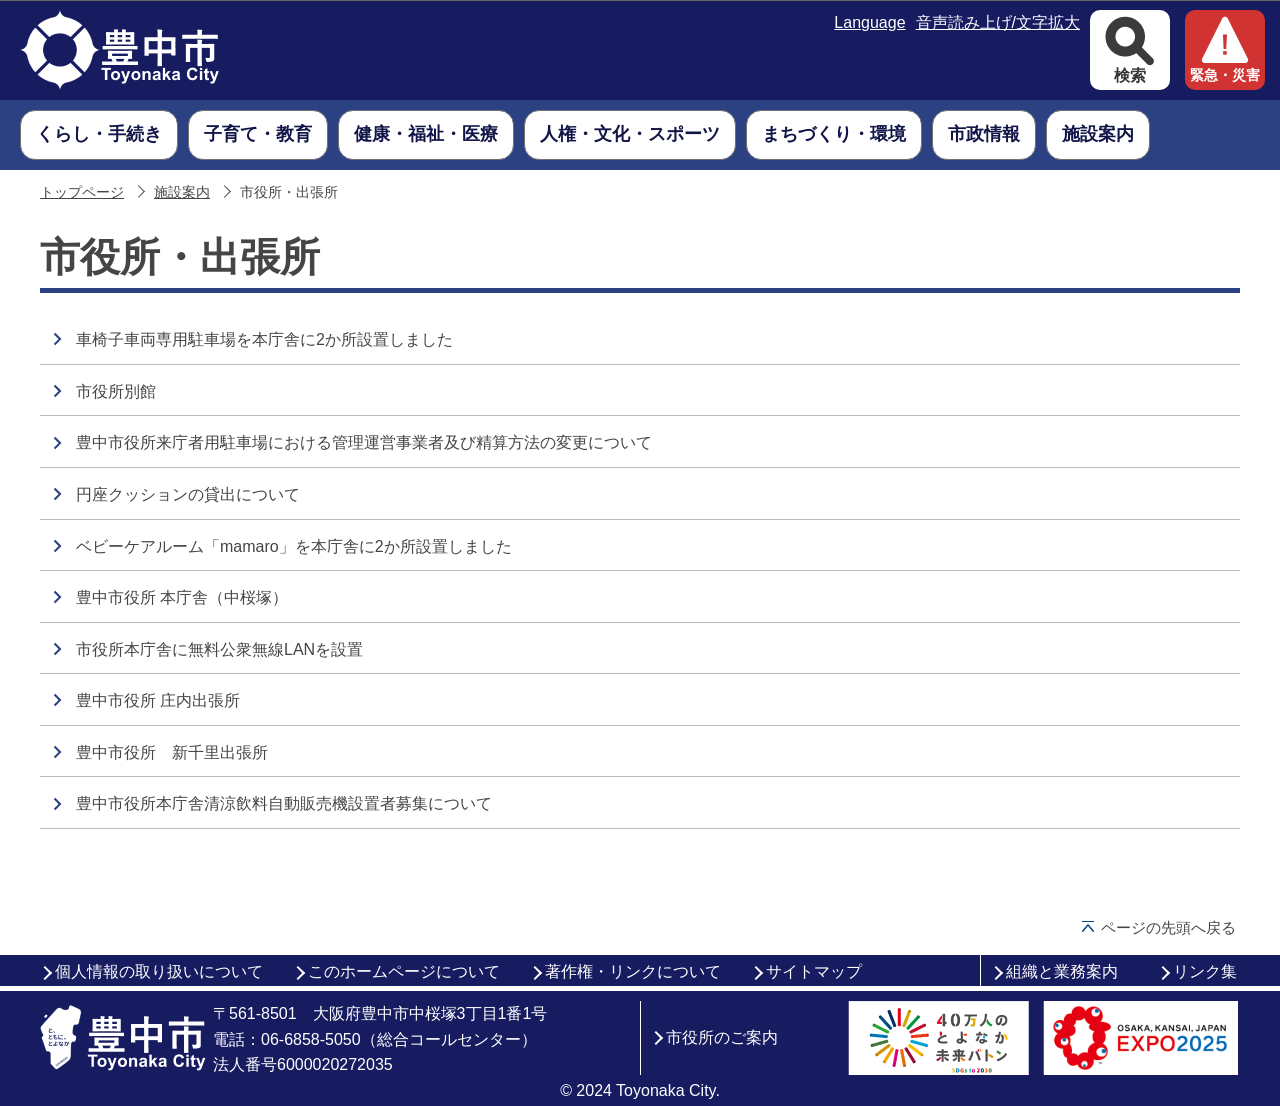 The width and height of the screenshot is (1280, 1106). Describe the element at coordinates (294, 546) in the screenshot. I see `ベビーケアルーム「mamaro」を本庁舎に2か所設置しました` at that location.